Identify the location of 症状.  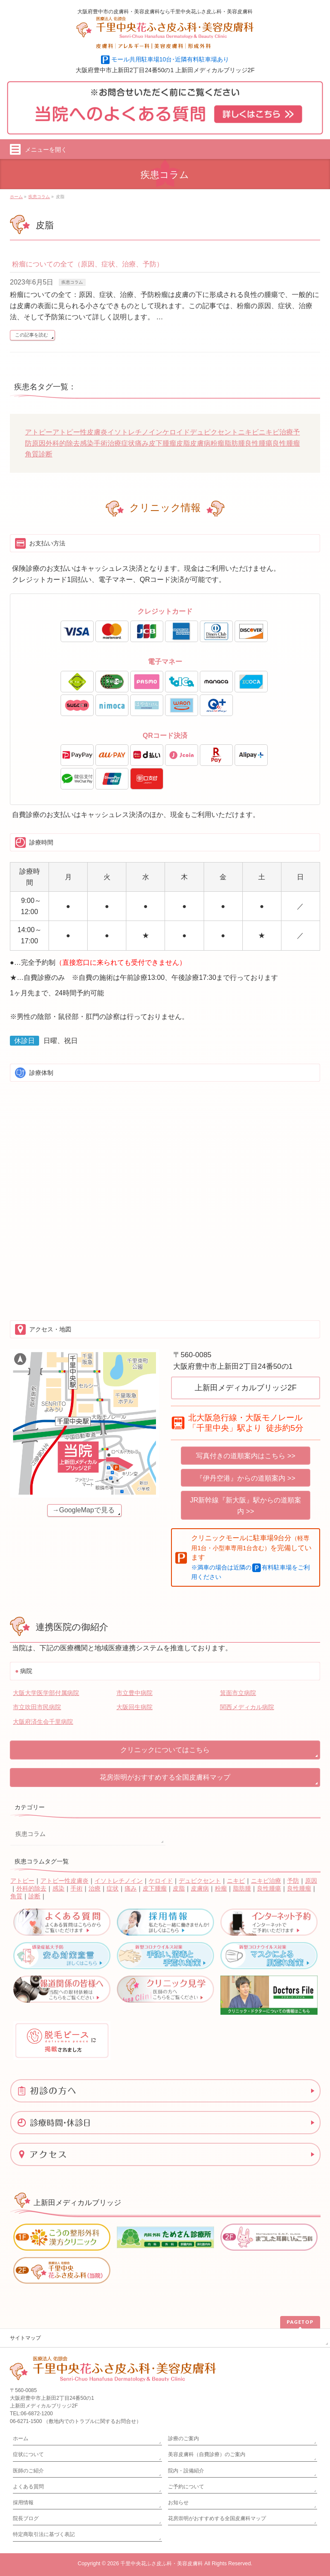
(128, 443).